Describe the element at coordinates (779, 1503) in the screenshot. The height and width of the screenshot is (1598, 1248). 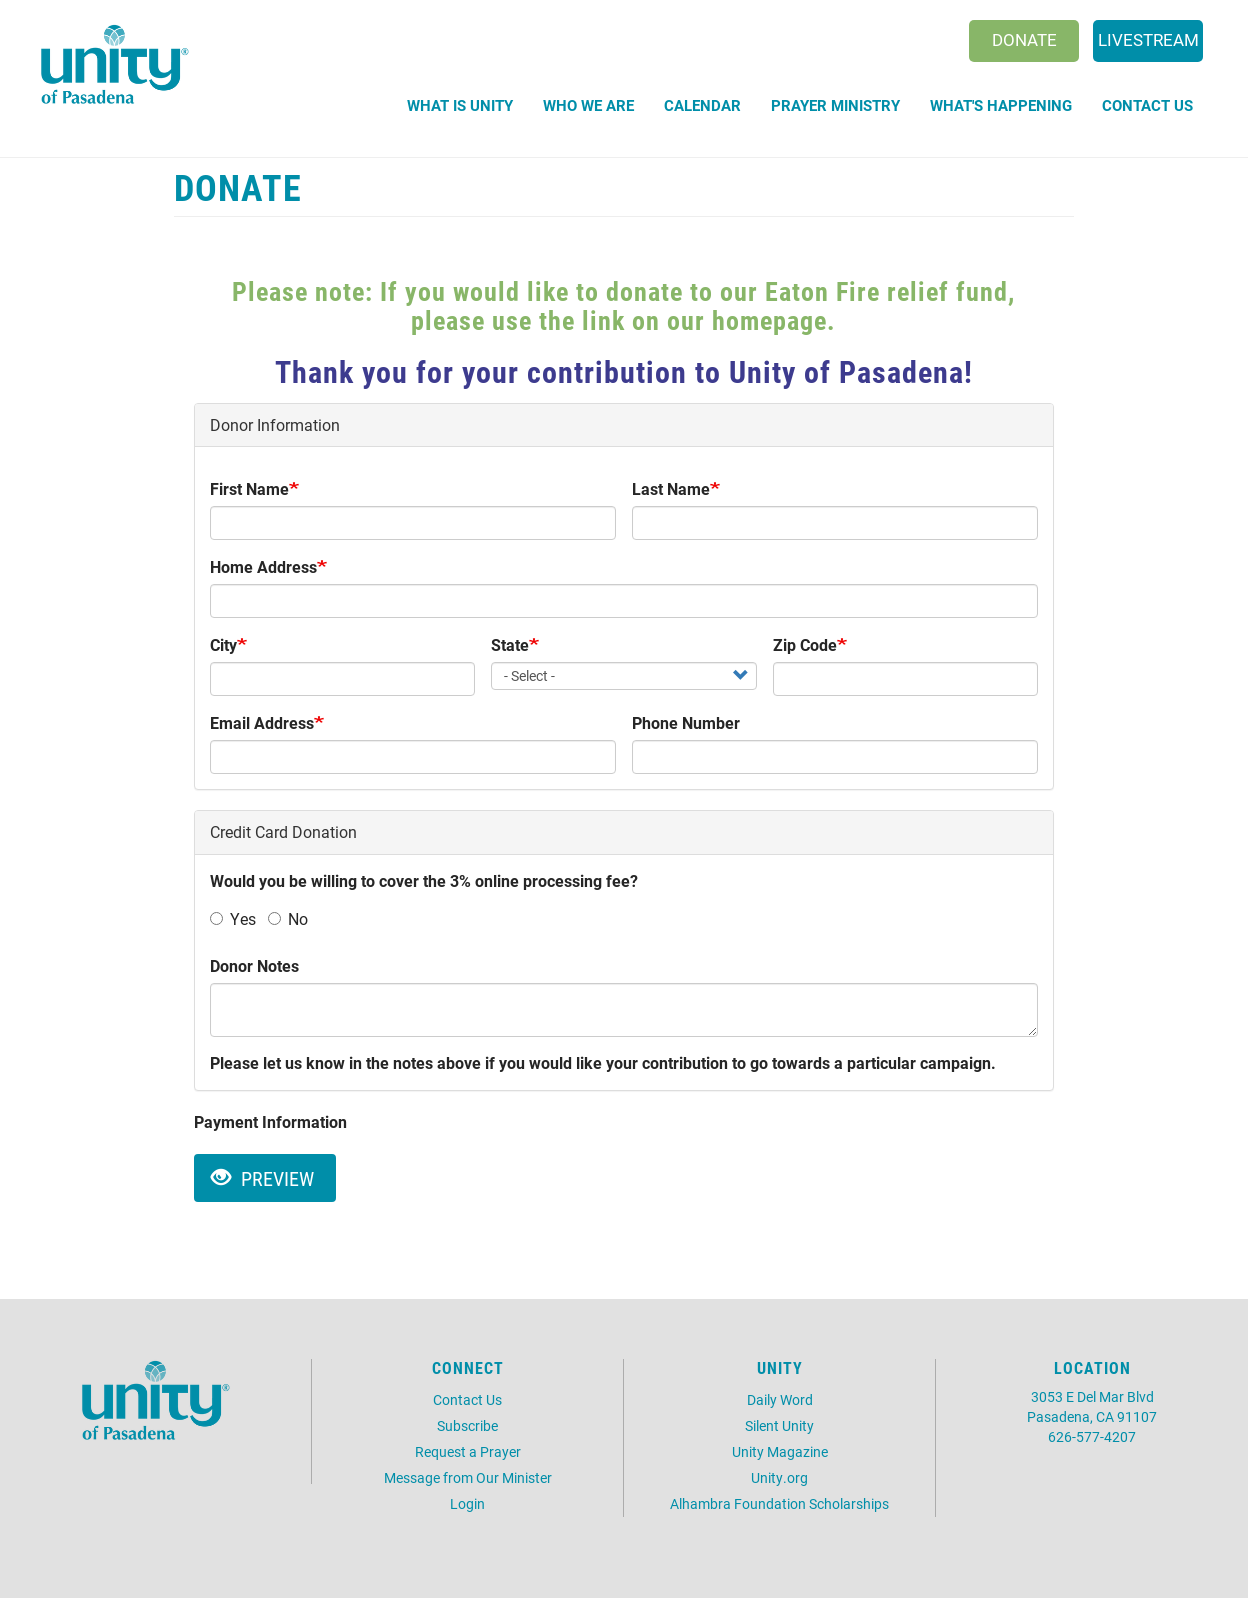
I see `Alhambra Foundation Scholarships` at that location.